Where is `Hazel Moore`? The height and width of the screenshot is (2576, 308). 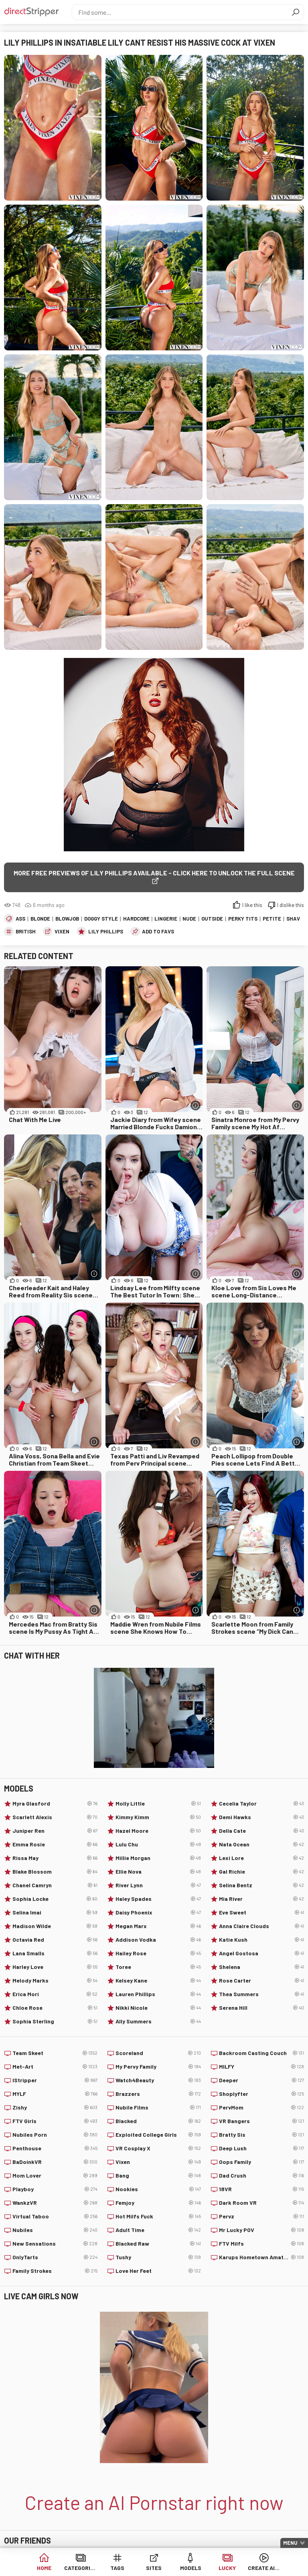
Hazel Moore is located at coordinates (158, 1831).